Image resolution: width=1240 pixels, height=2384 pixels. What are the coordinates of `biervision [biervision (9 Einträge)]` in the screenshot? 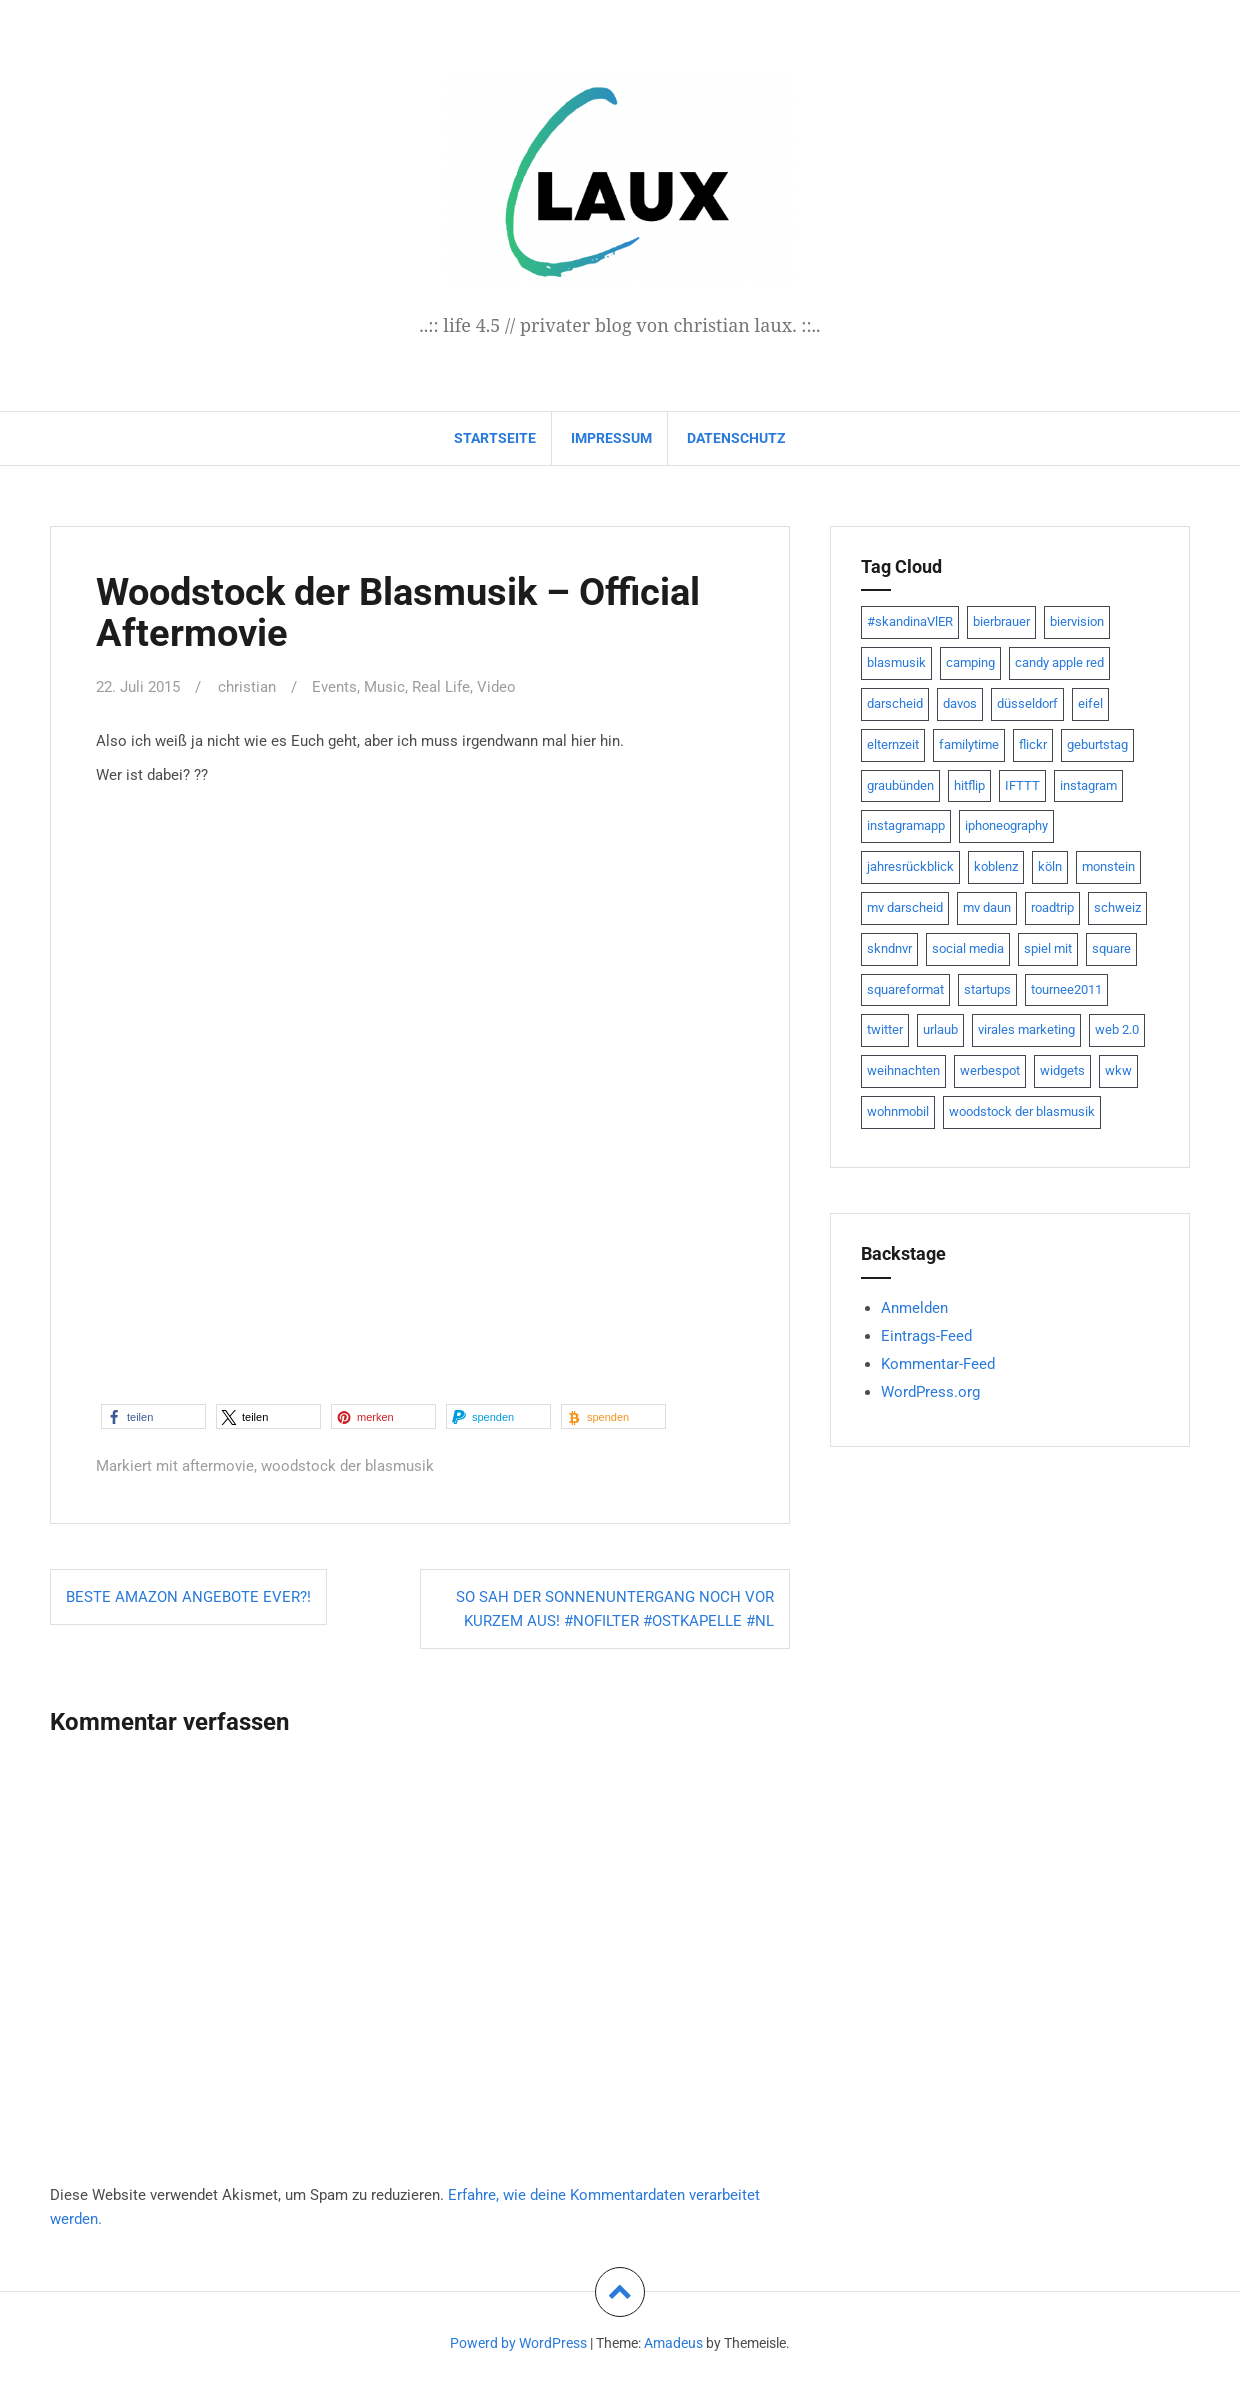 It's located at (1077, 621).